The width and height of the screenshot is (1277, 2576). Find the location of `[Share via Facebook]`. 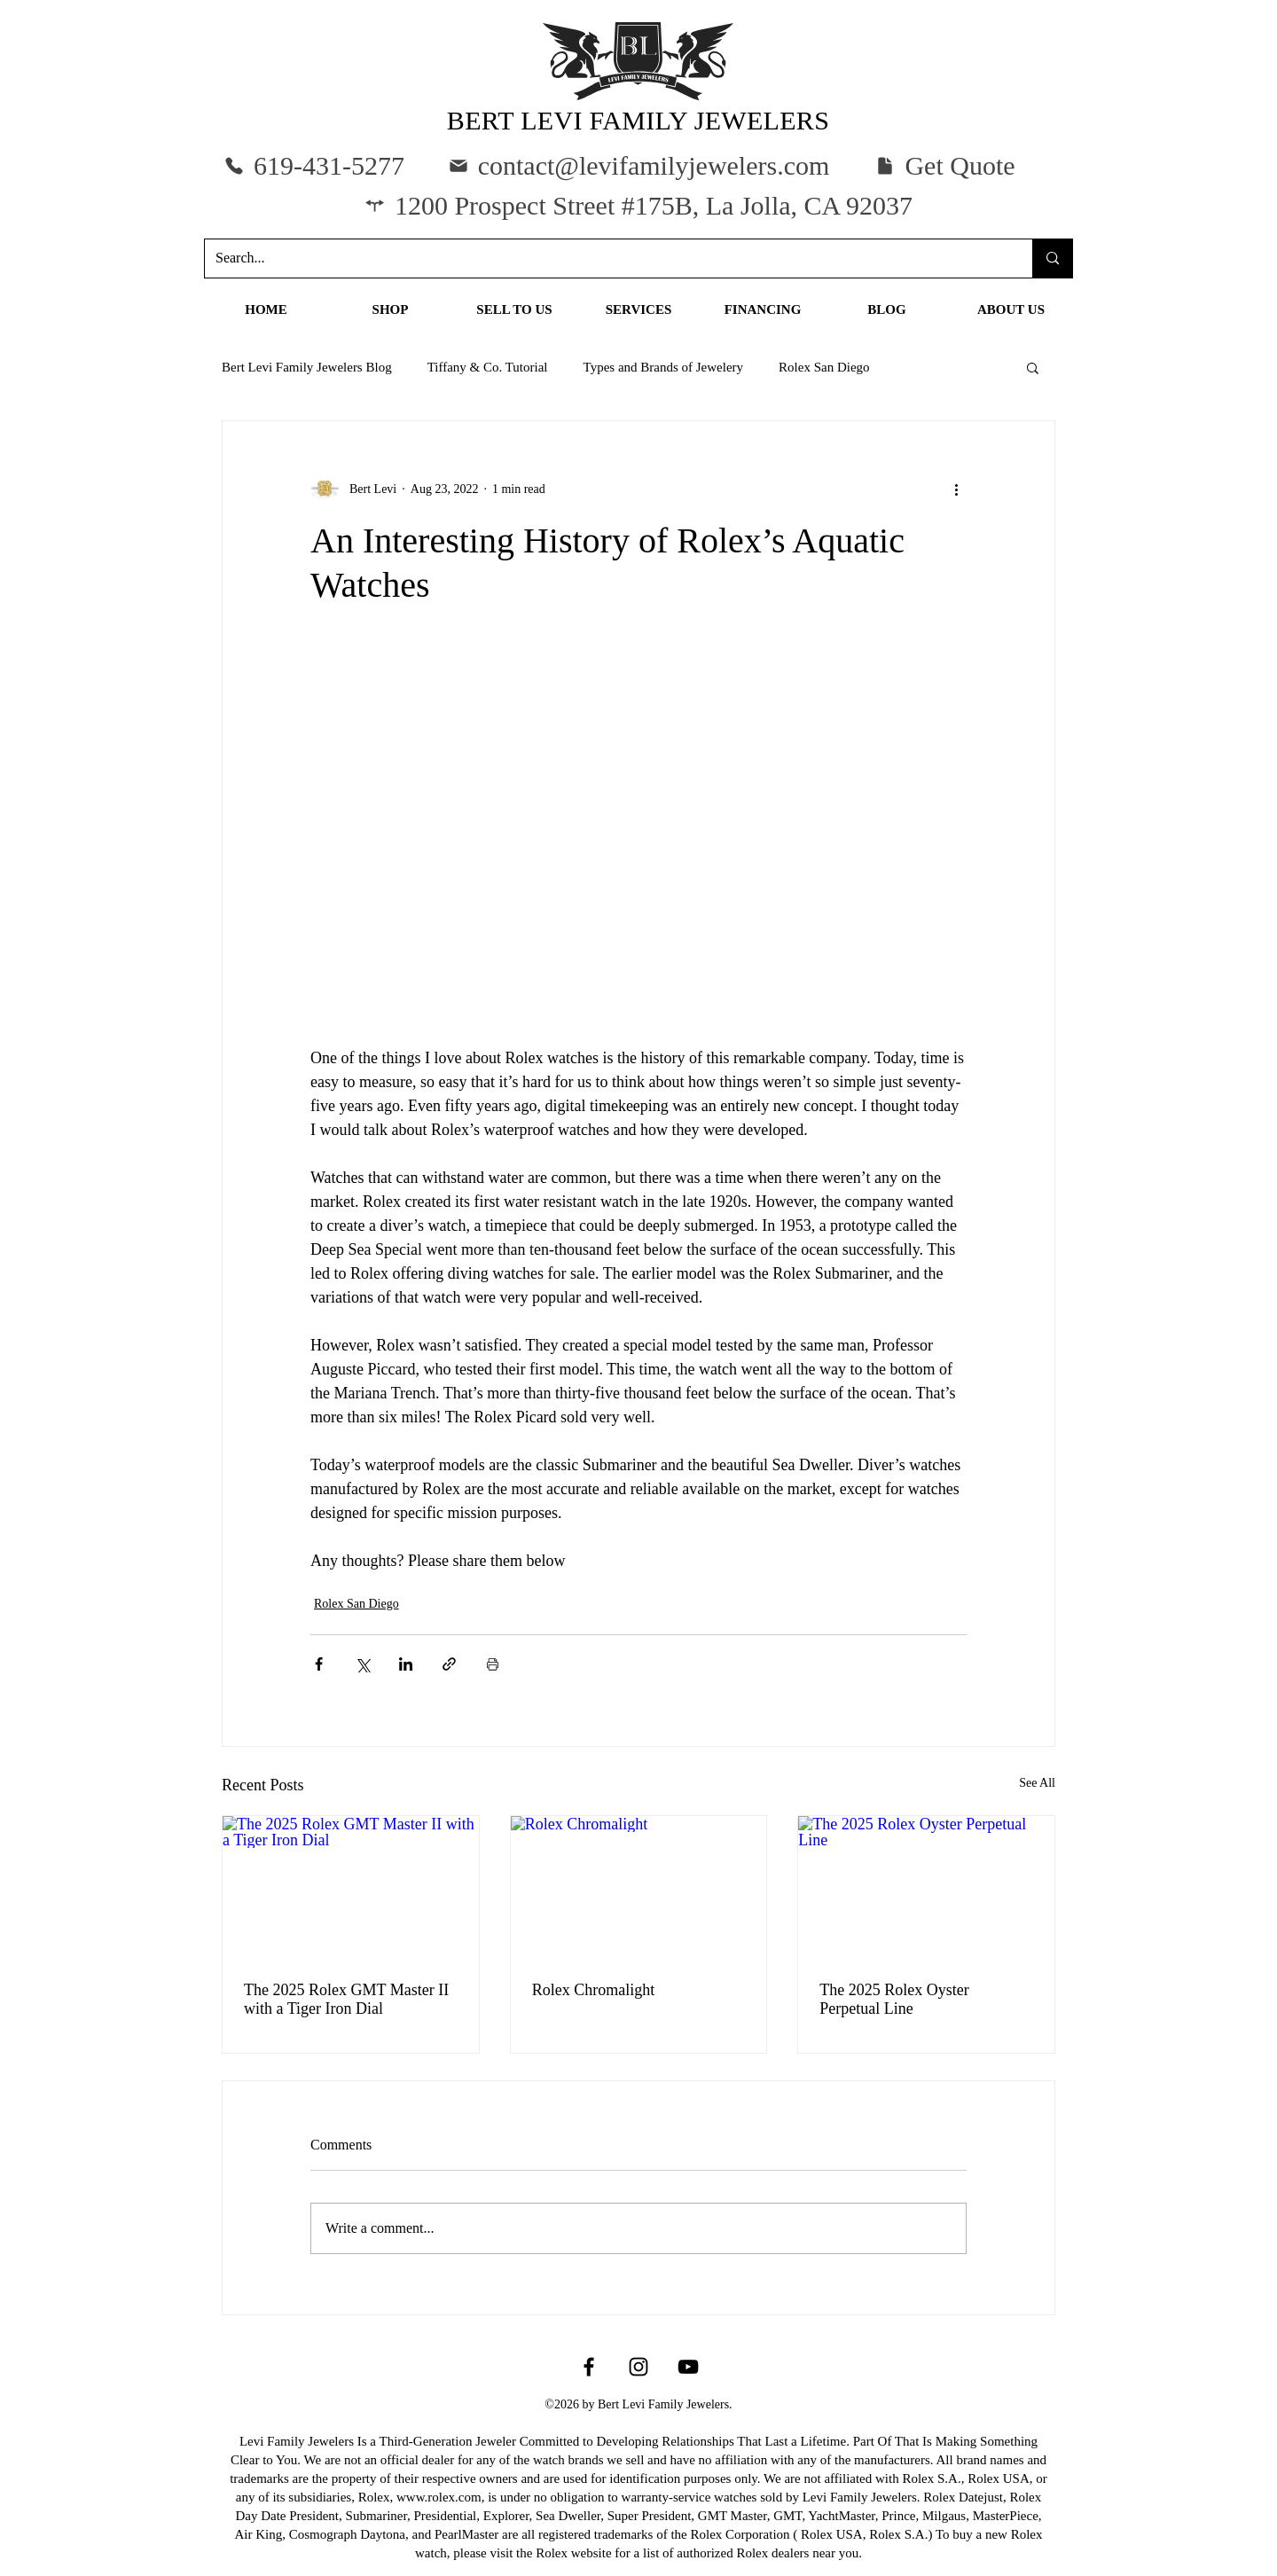

[Share via Facebook] is located at coordinates (318, 1664).